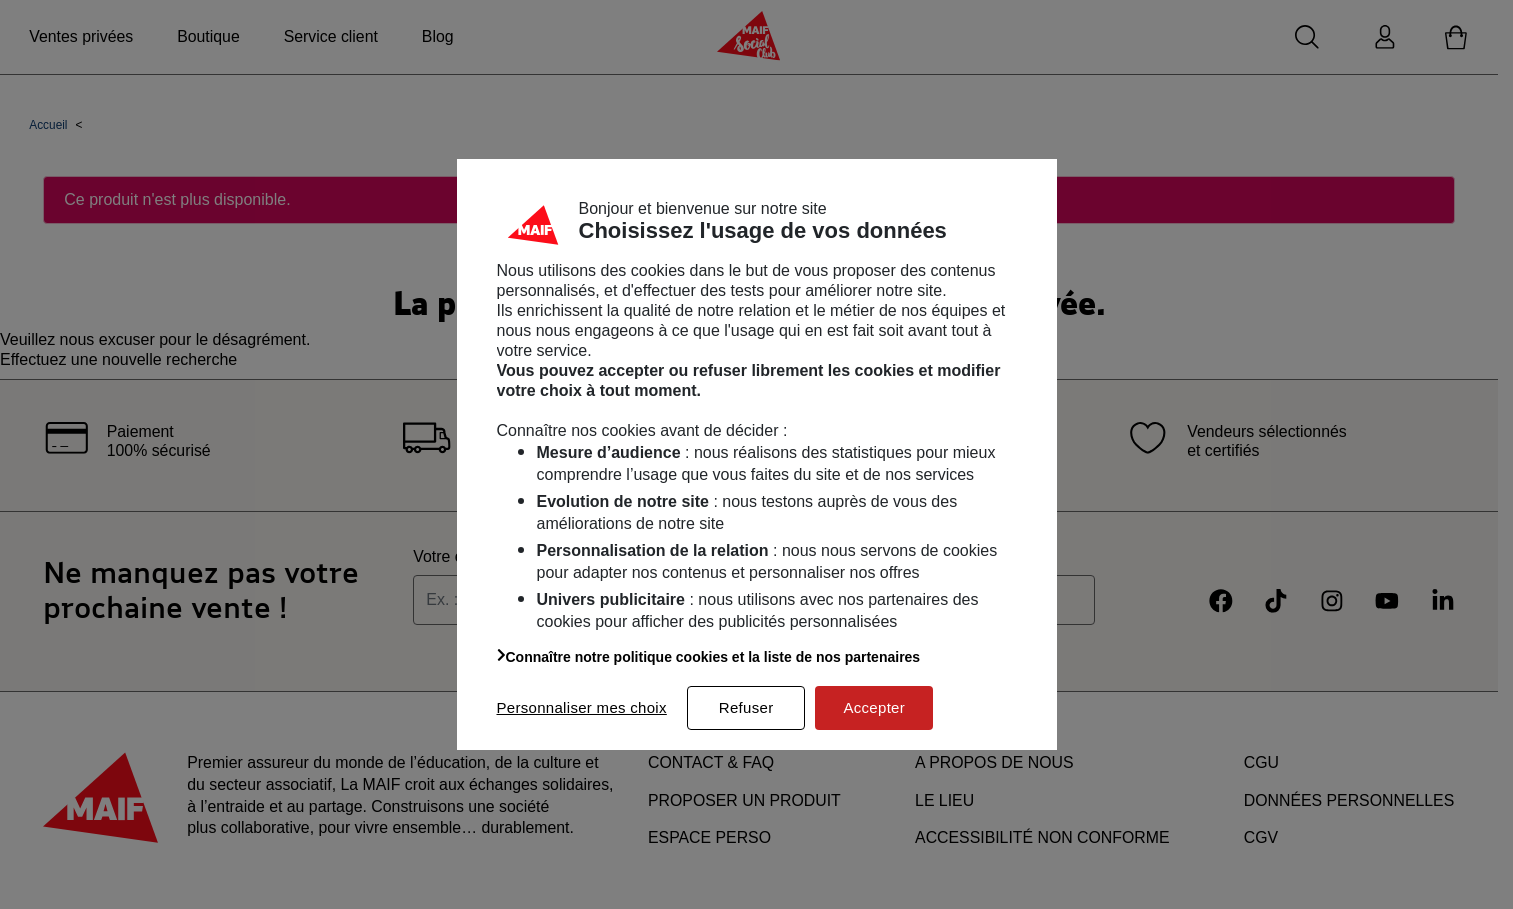  Describe the element at coordinates (709, 657) in the screenshot. I see `Connaître notre politique cookies et la liste de nos partenaires` at that location.